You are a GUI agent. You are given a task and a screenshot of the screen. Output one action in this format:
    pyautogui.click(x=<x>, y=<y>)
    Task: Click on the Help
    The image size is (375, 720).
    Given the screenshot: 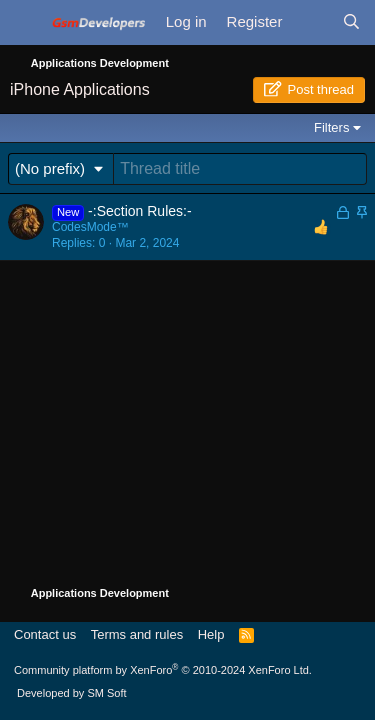 What is the action you would take?
    pyautogui.click(x=211, y=634)
    